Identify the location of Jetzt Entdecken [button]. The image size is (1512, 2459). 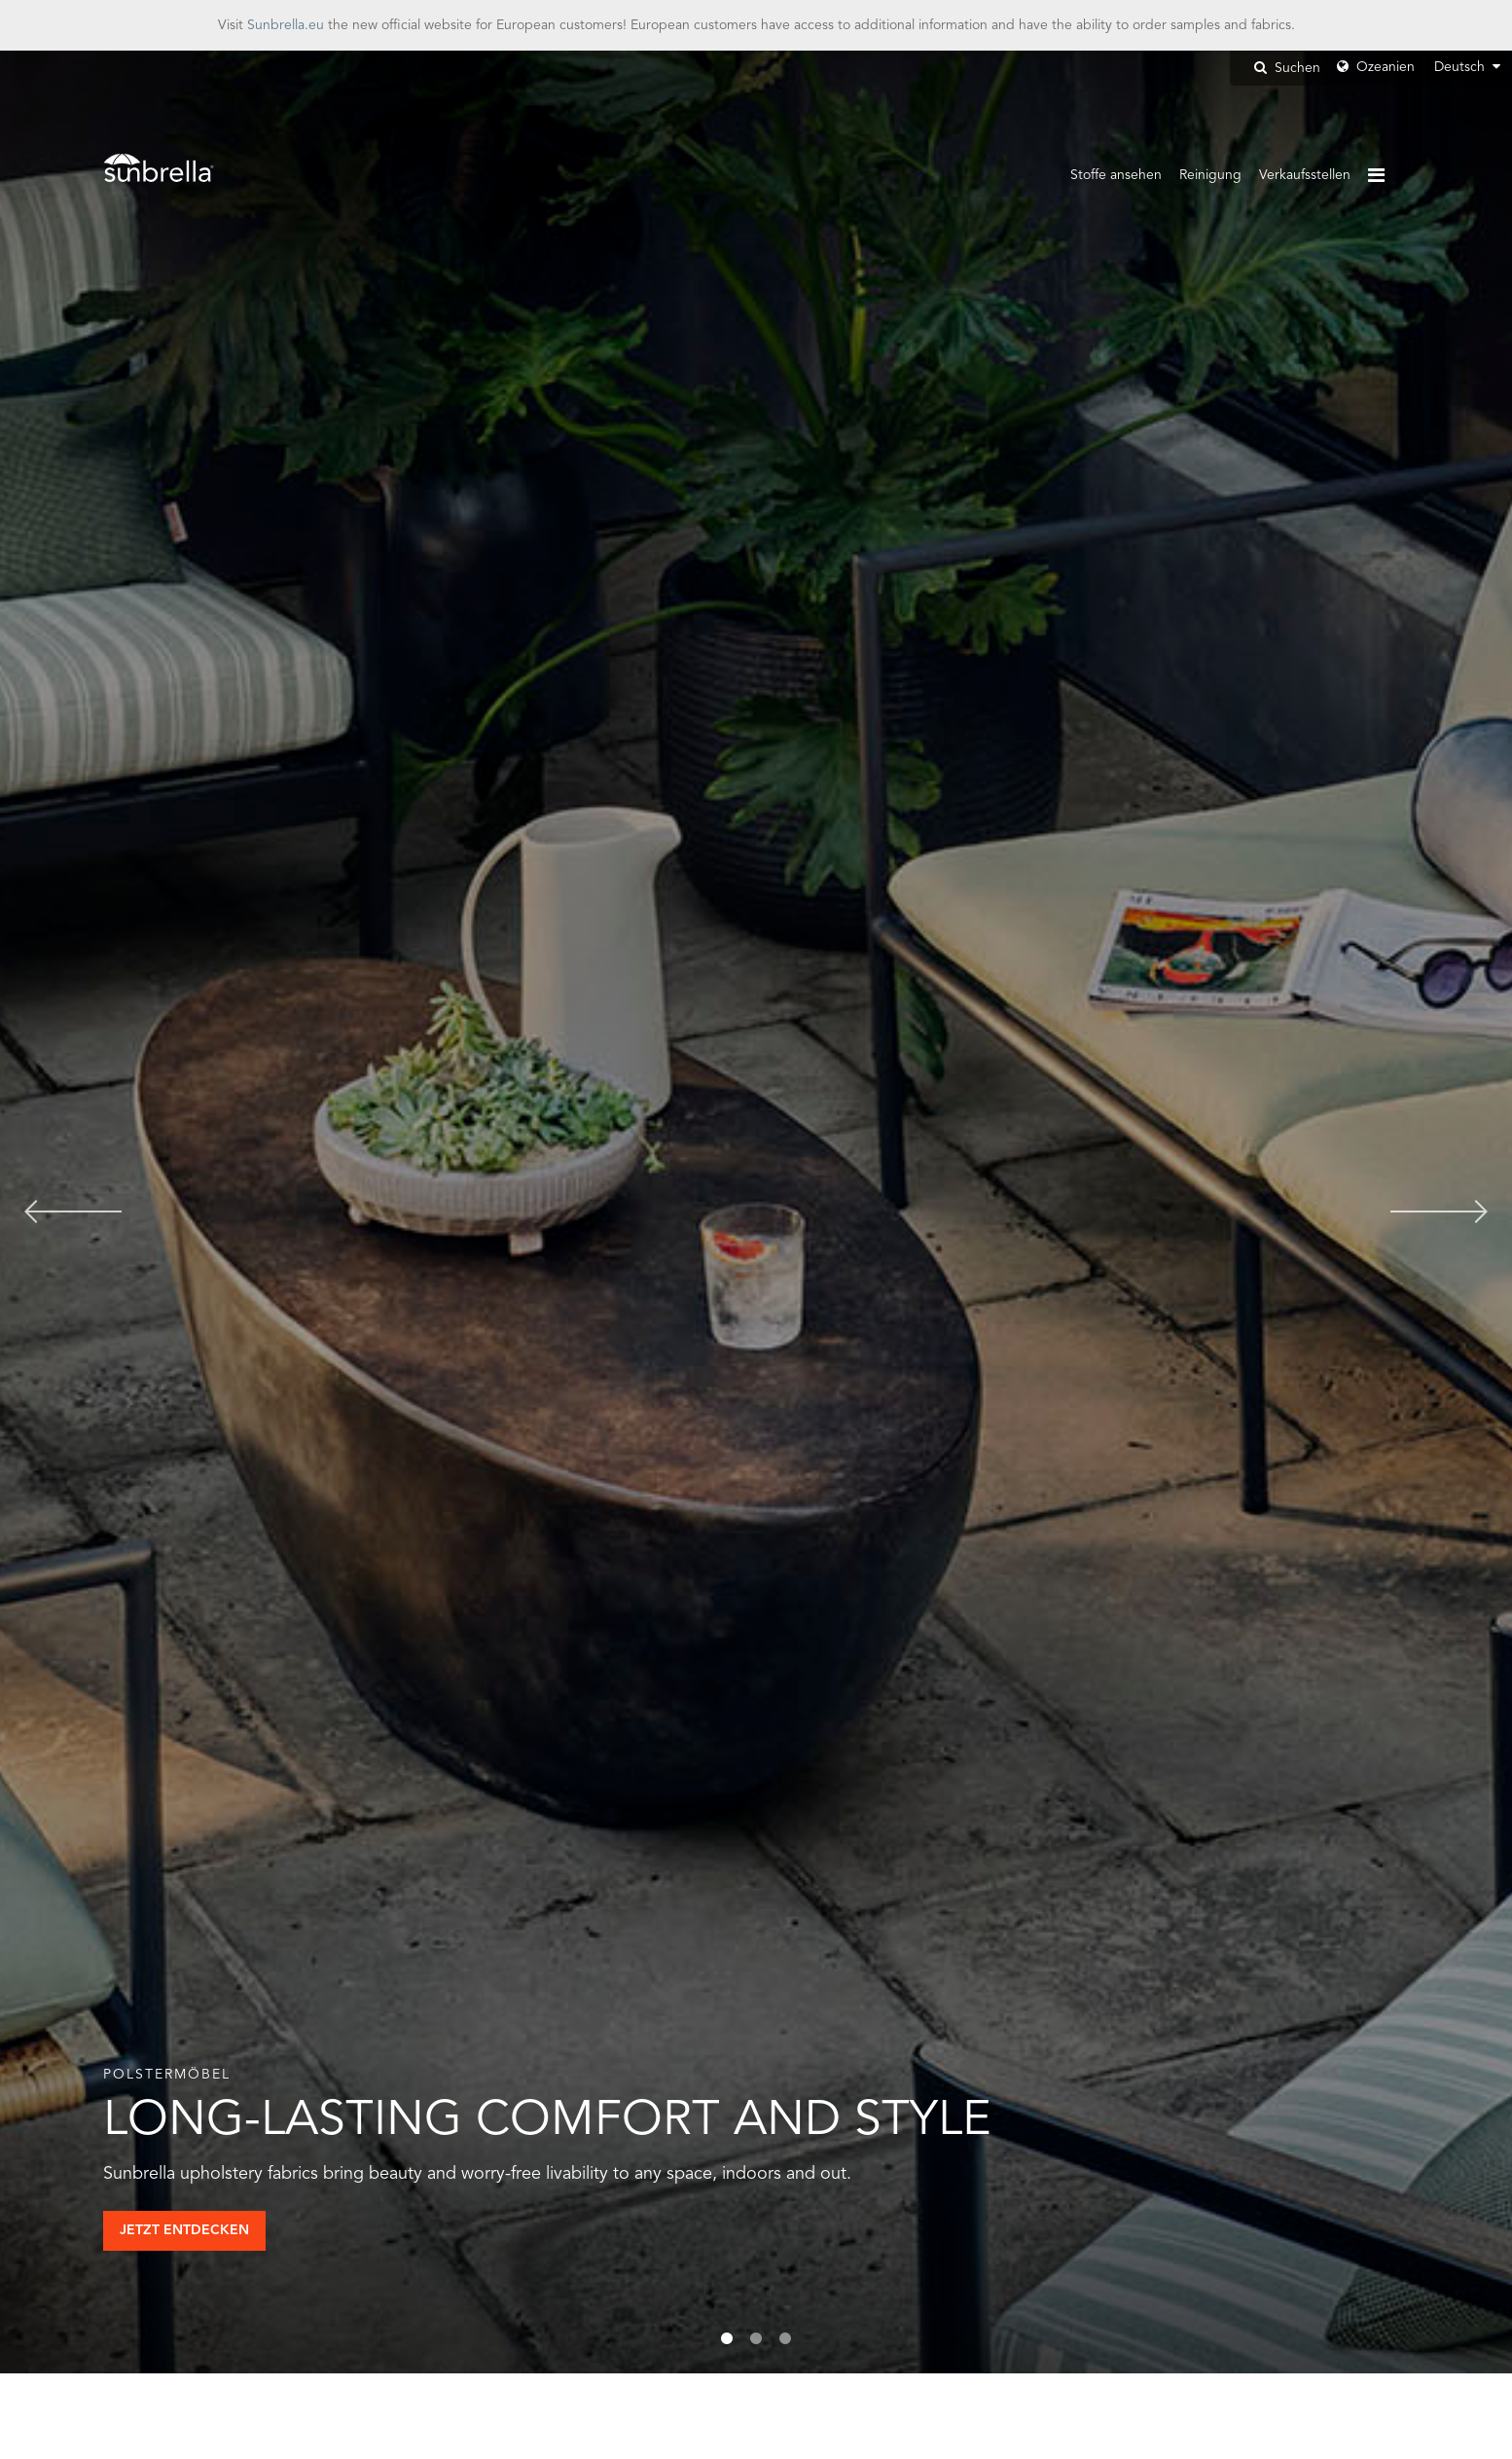
(184, 2230).